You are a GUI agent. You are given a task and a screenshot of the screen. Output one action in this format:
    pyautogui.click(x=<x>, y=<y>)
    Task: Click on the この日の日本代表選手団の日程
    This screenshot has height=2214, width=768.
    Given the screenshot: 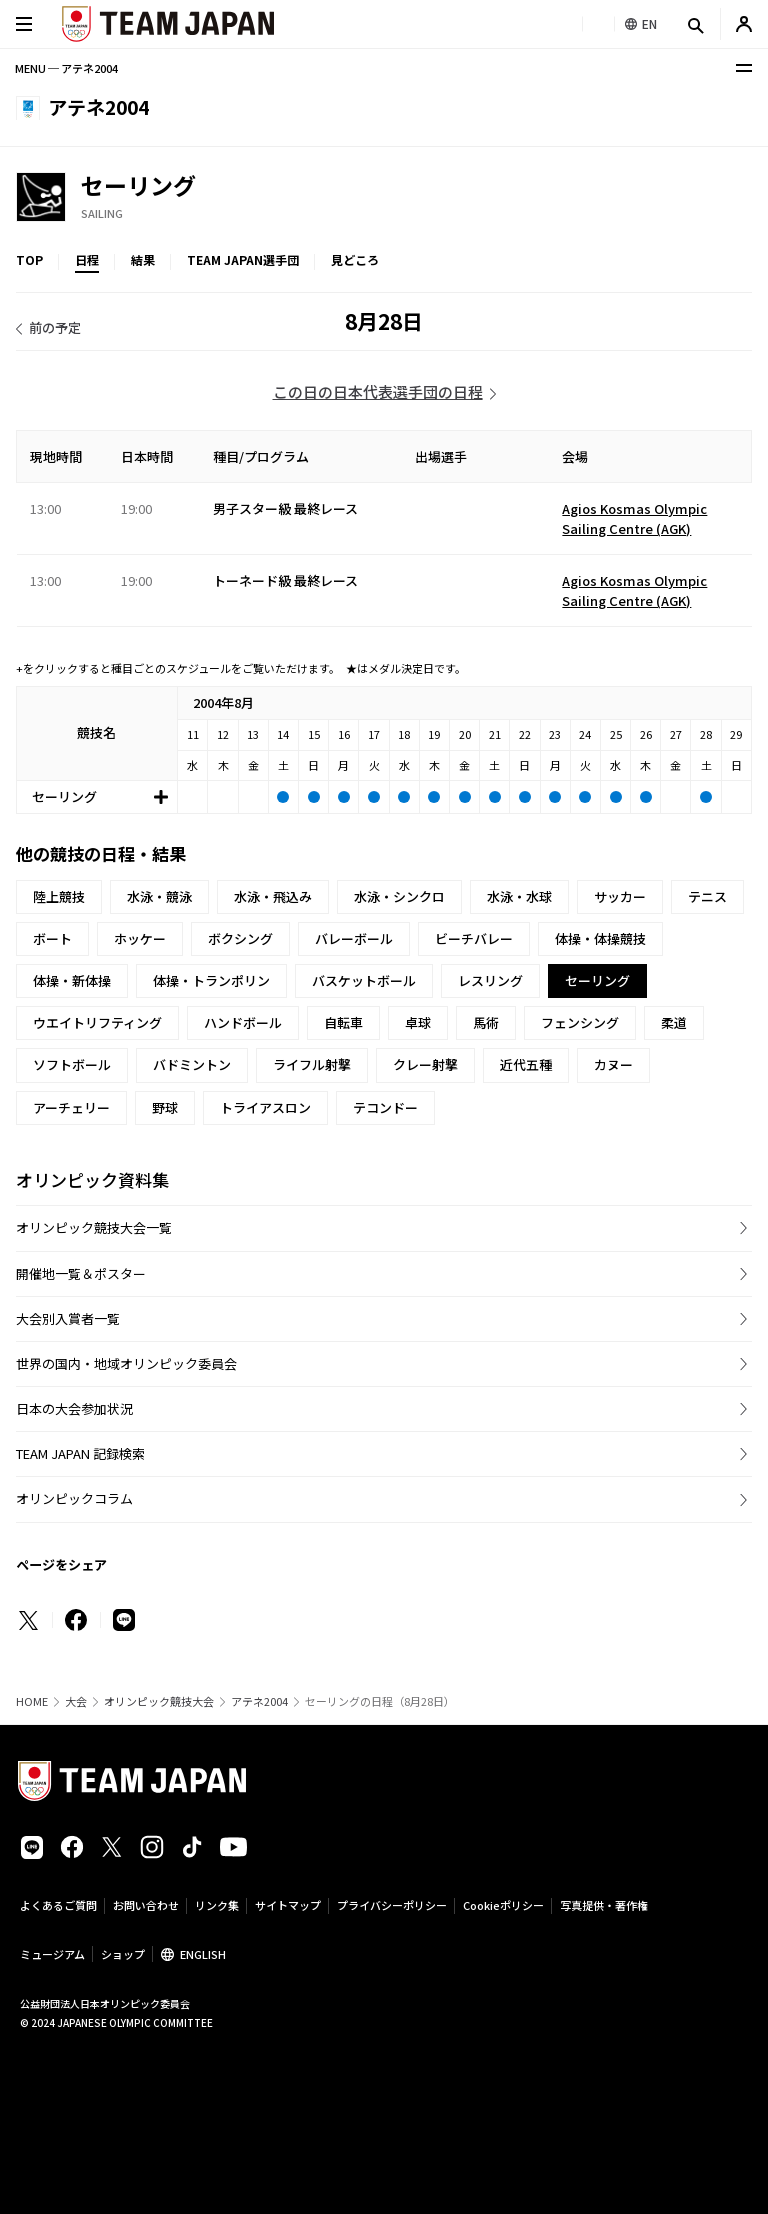 What is the action you would take?
    pyautogui.click(x=378, y=391)
    